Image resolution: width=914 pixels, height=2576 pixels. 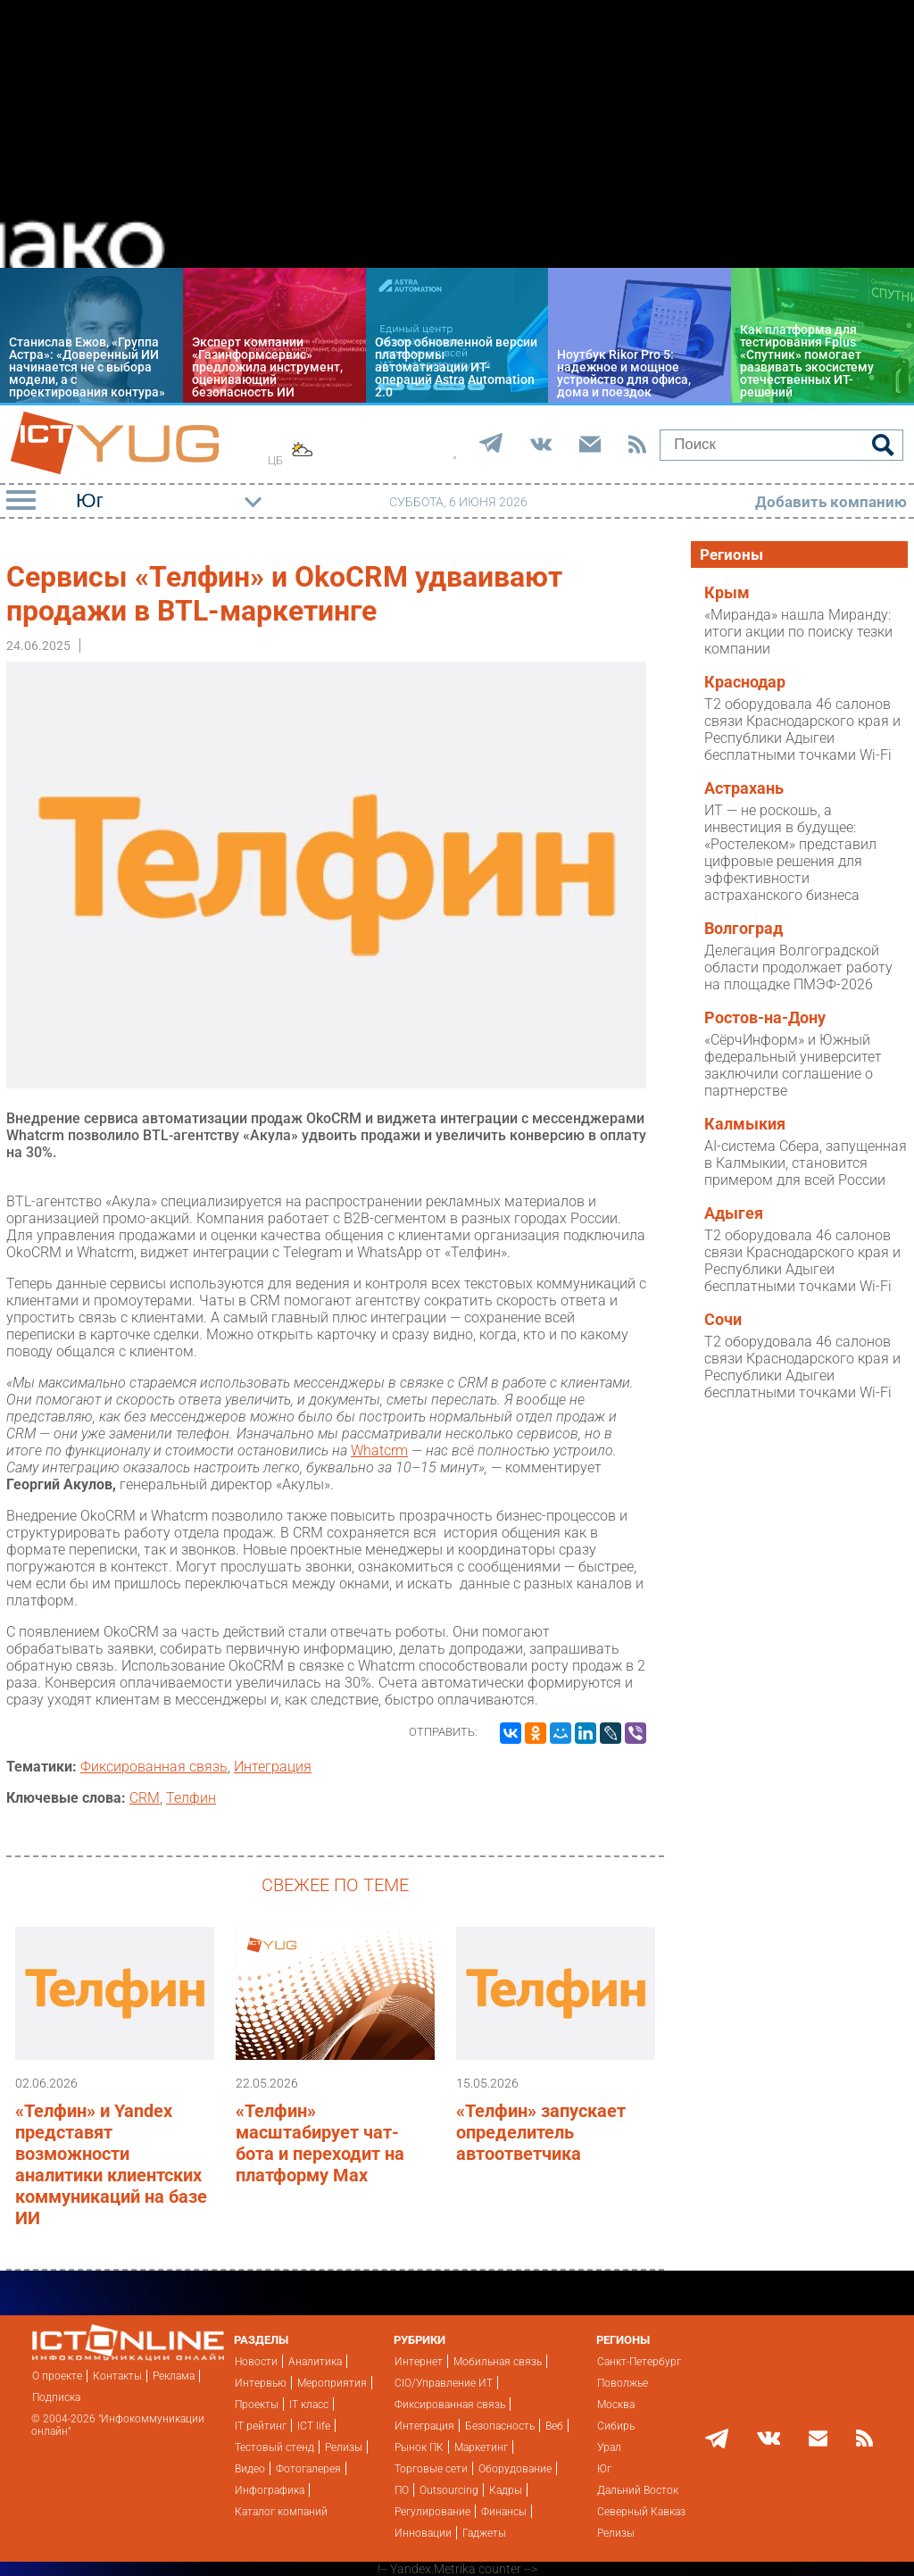 I want to click on Тестовый стенд, so click(x=274, y=2447).